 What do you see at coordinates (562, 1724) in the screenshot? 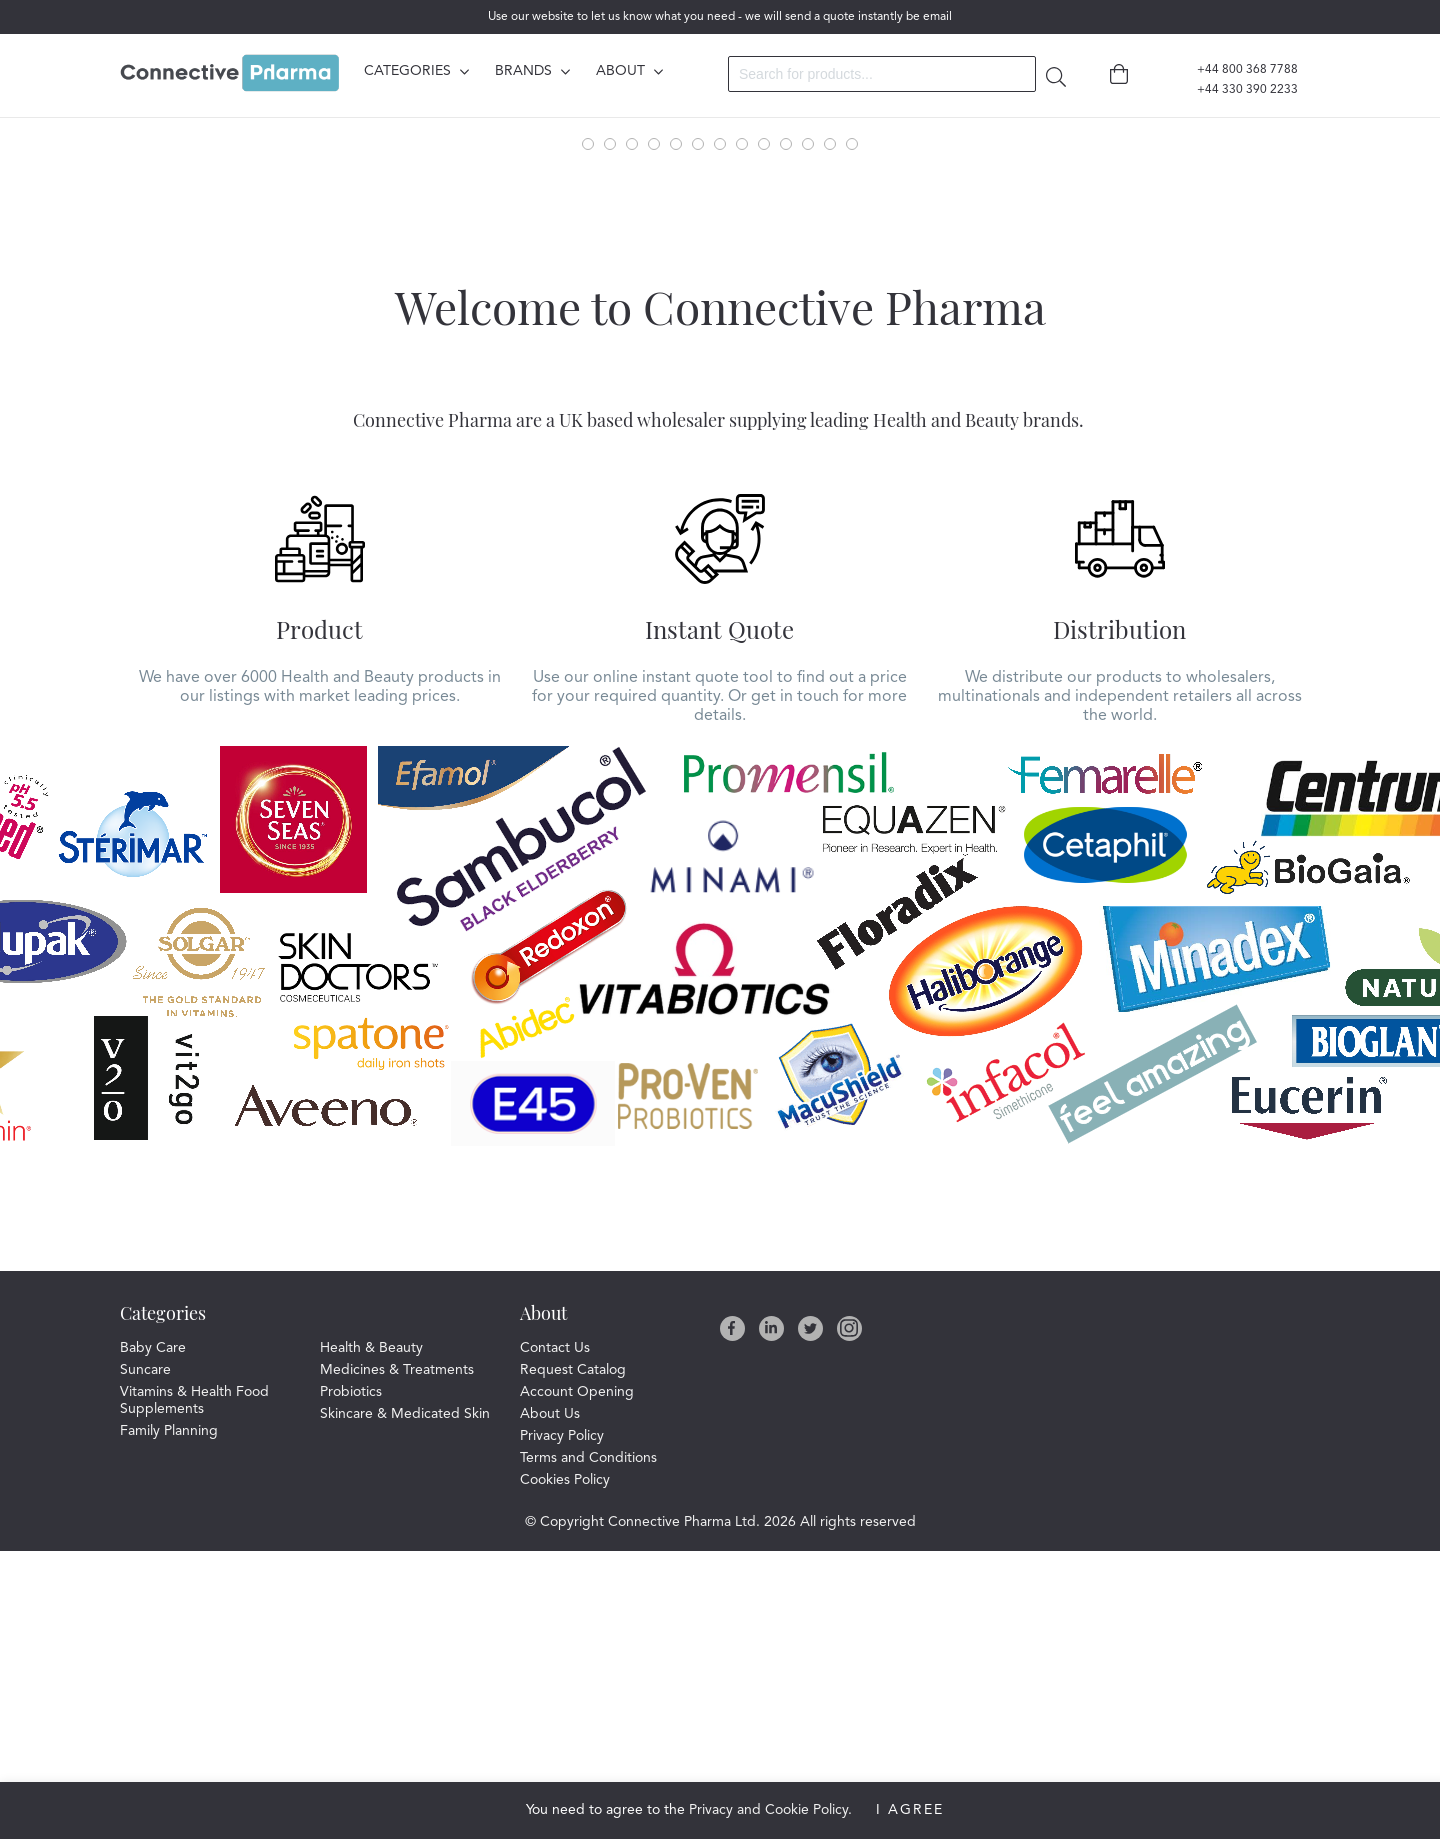
I see `Privacy Policy` at bounding box center [562, 1724].